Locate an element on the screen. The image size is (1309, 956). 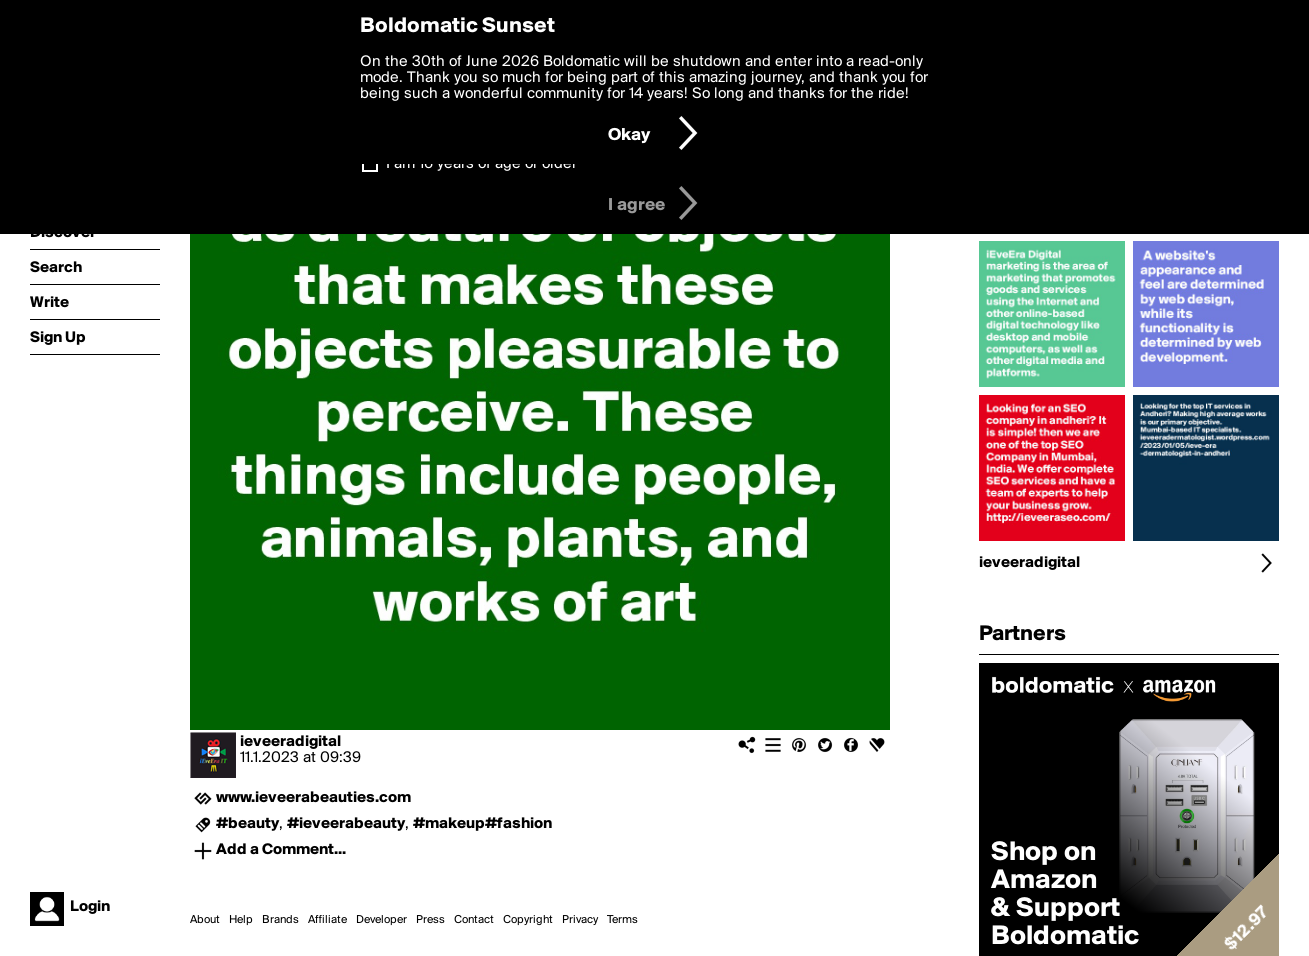
Contact is located at coordinates (474, 920).